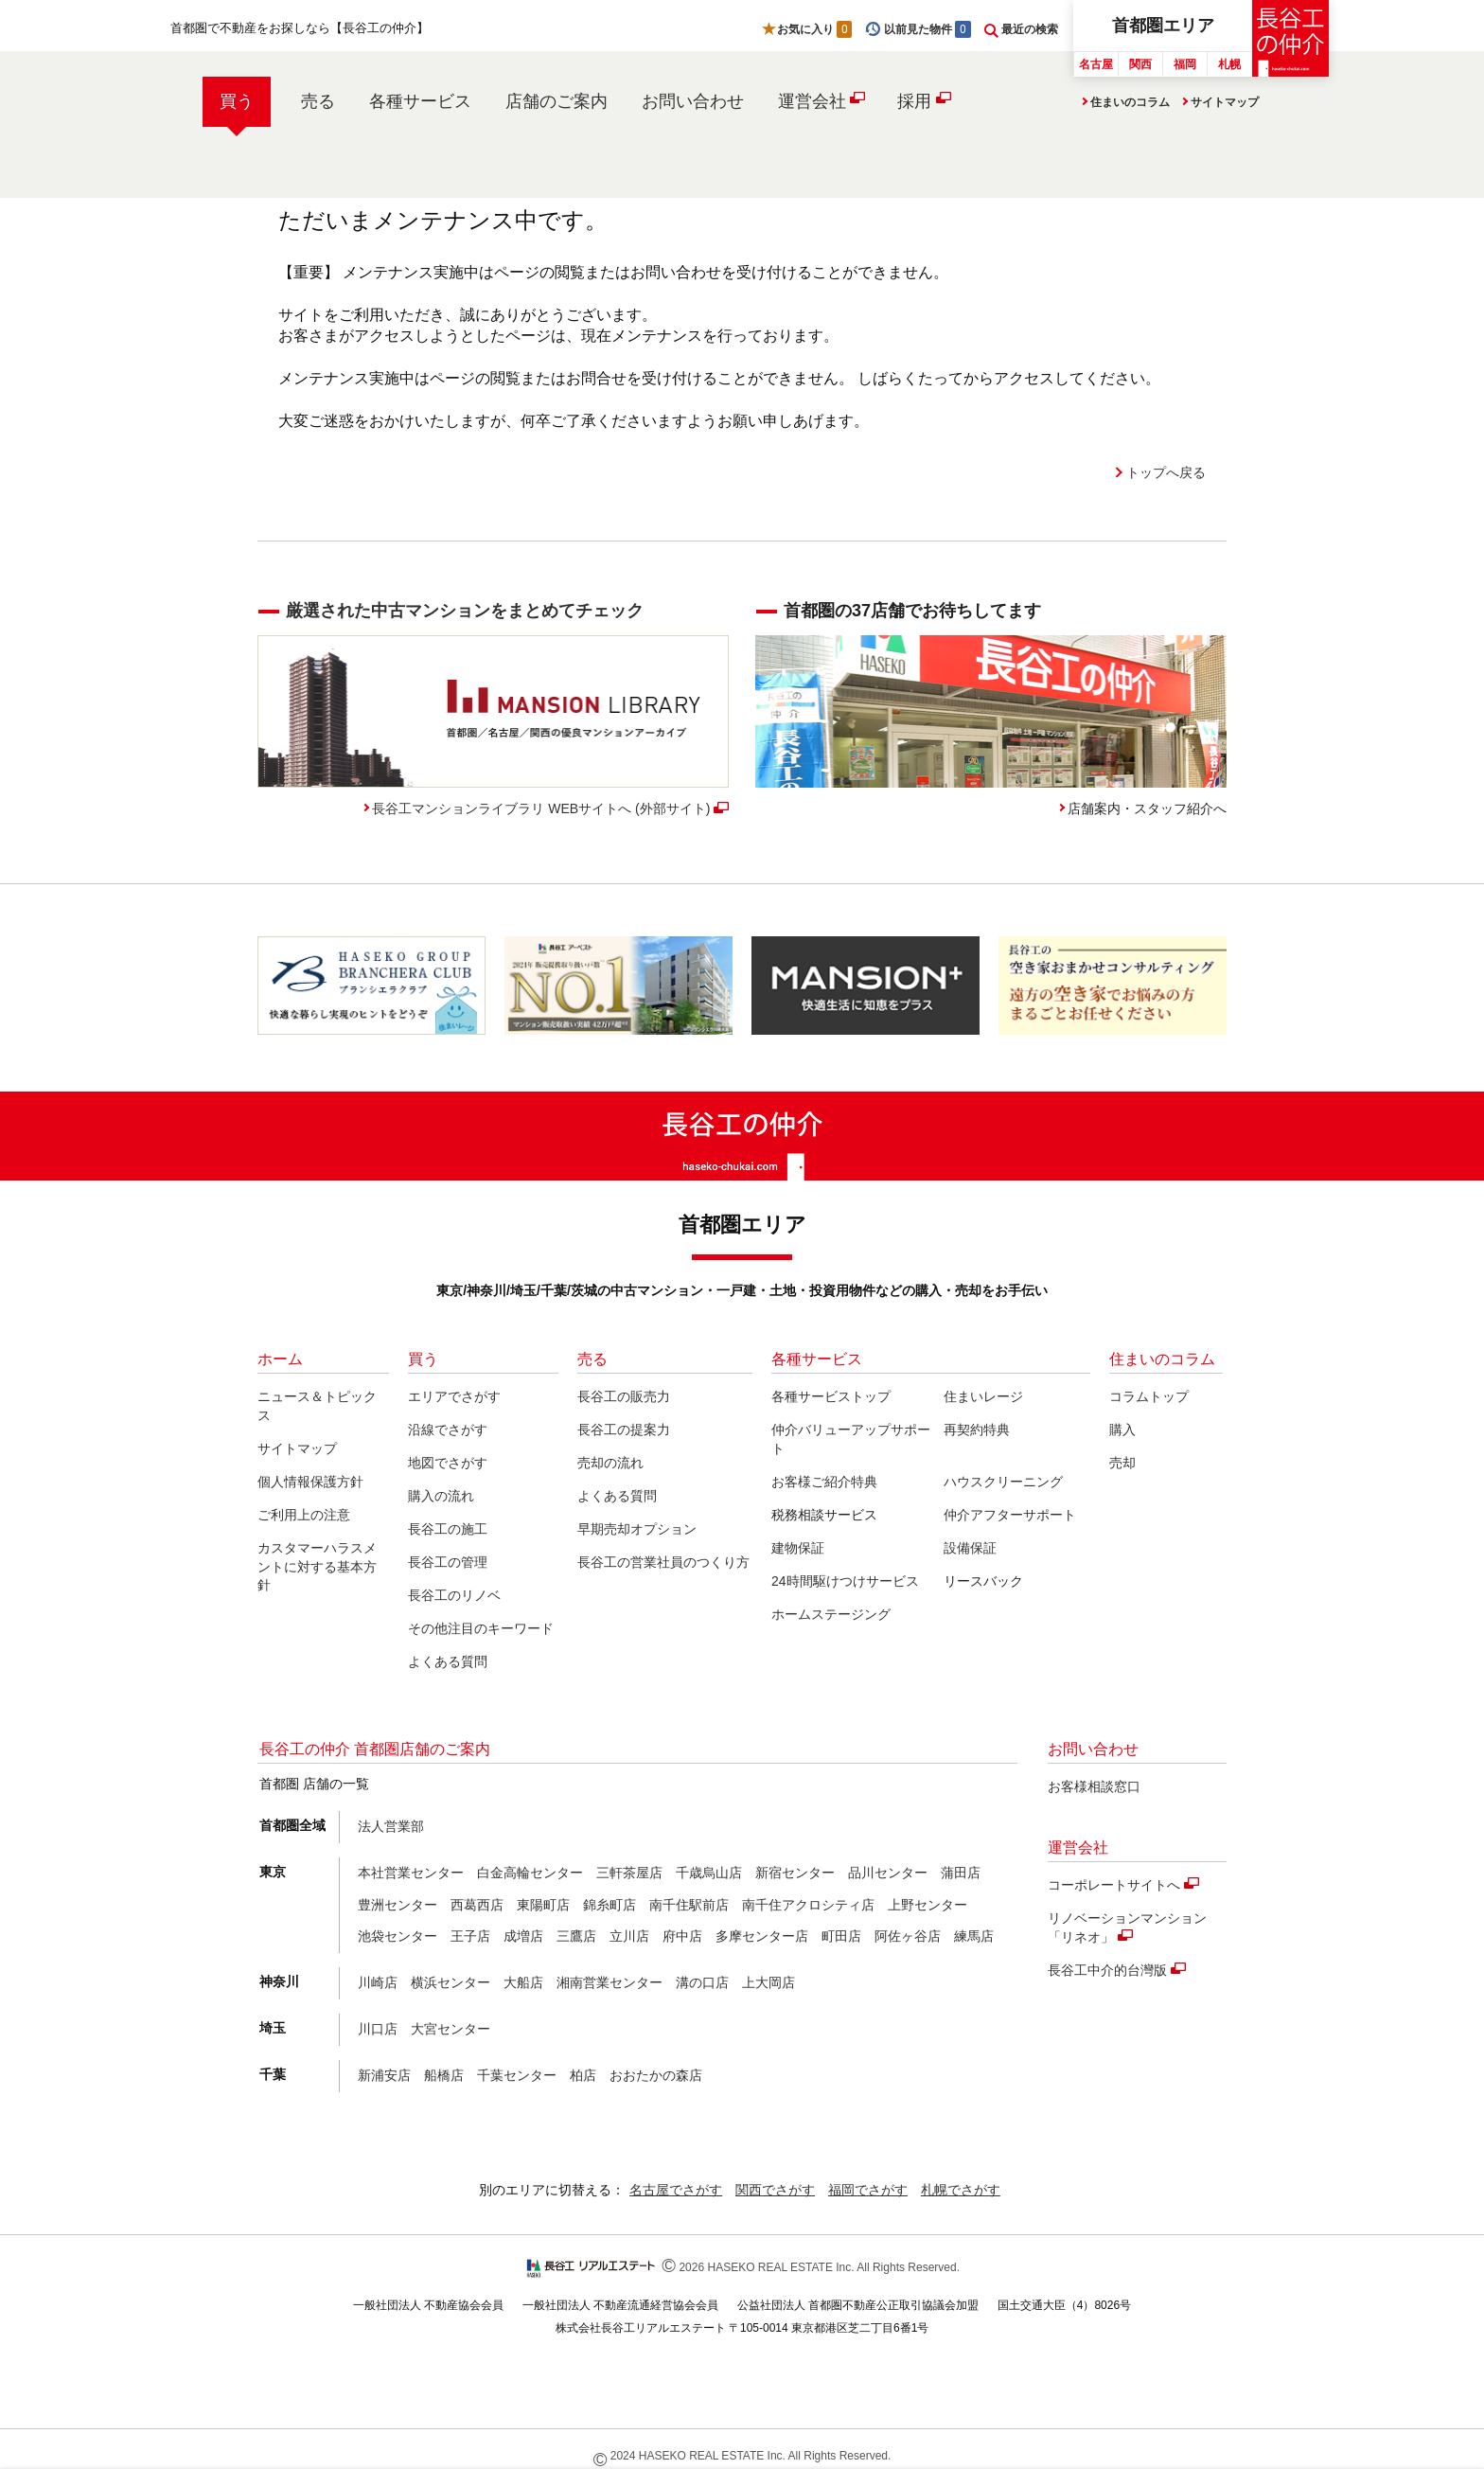 The height and width of the screenshot is (2469, 1484). What do you see at coordinates (623, 1429) in the screenshot?
I see `長谷工の提案力` at bounding box center [623, 1429].